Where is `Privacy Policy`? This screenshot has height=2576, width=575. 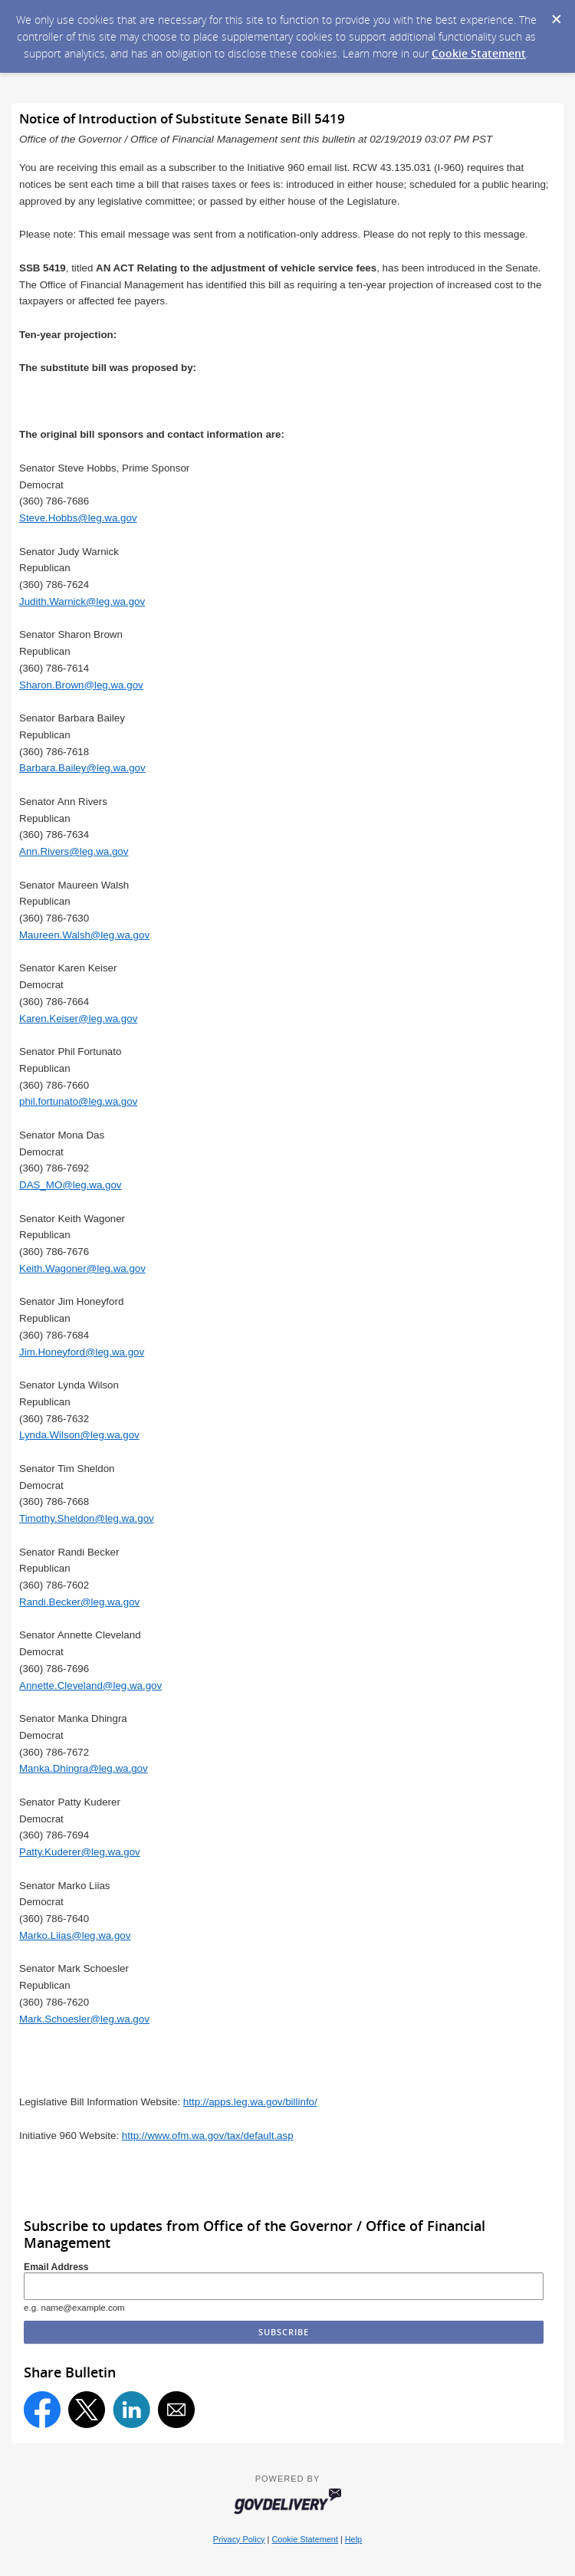 Privacy Policy is located at coordinates (239, 2539).